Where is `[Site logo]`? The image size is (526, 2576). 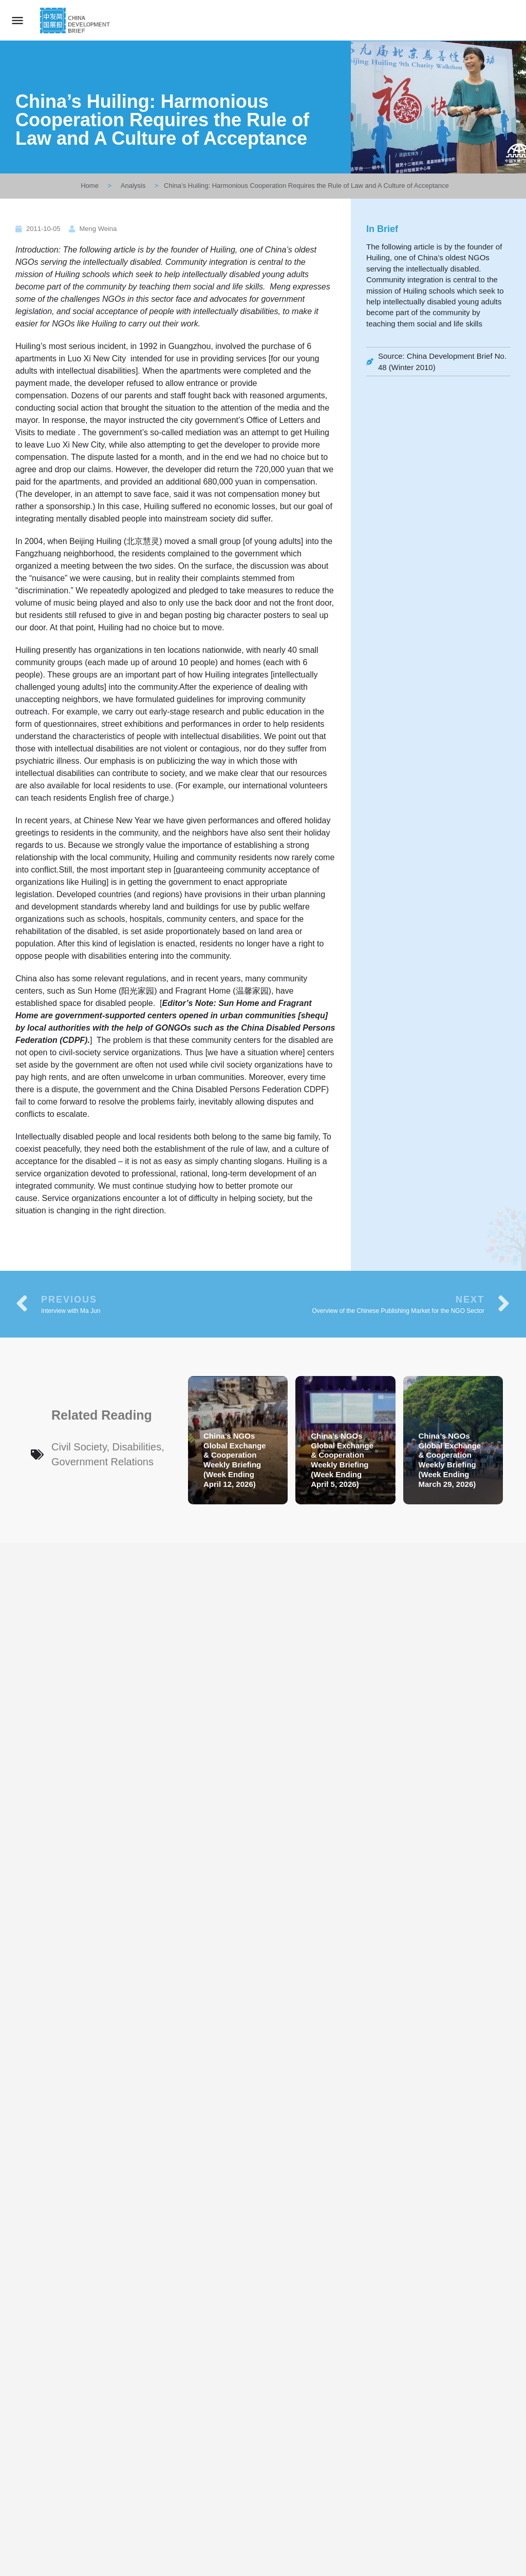 [Site logo] is located at coordinates (76, 20).